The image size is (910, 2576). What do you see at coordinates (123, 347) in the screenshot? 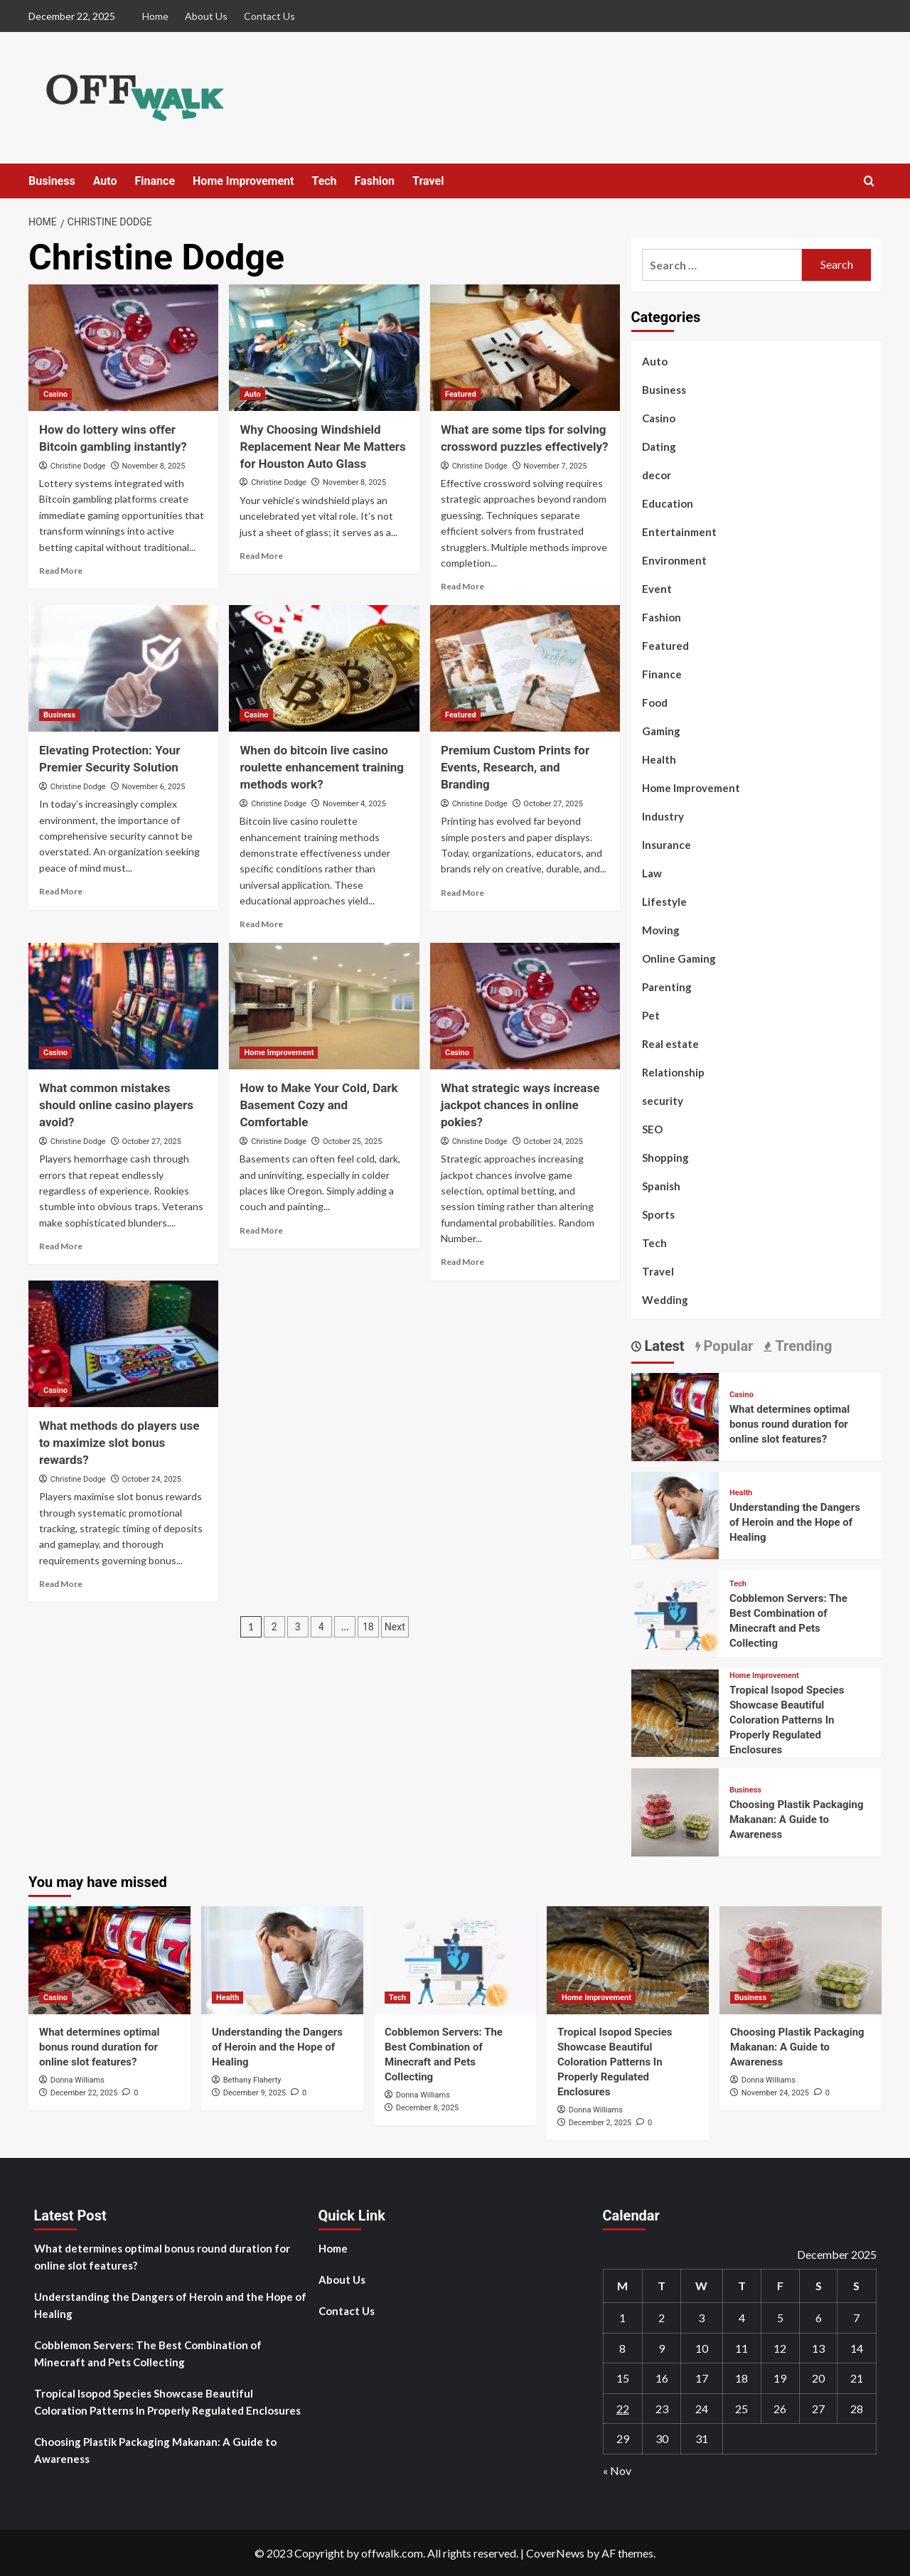
I see `[How do lottery wins offer Bitcoin gambling instantly?]` at bounding box center [123, 347].